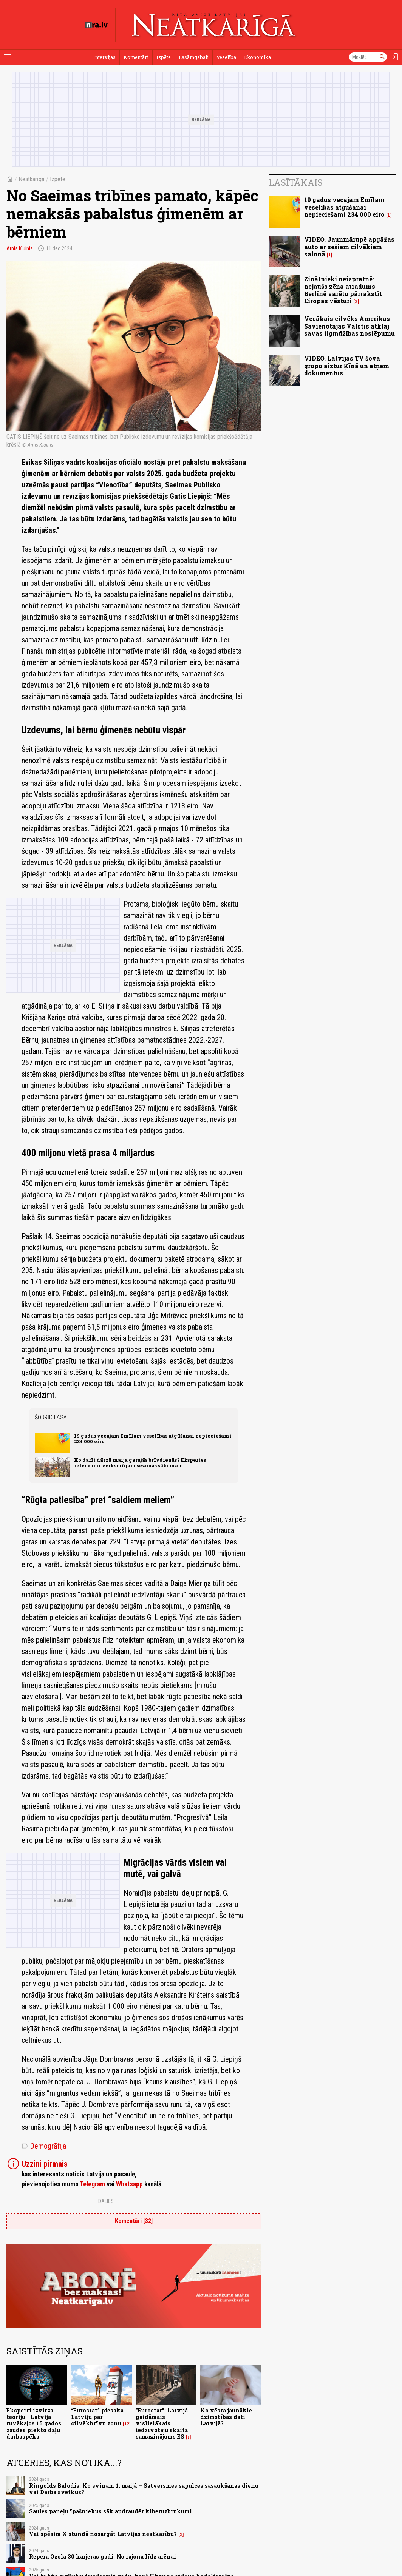  What do you see at coordinates (110, 2511) in the screenshot?
I see `Saules paneļu īpašniekus sāk apdraudēt kiberuzbrukumi` at bounding box center [110, 2511].